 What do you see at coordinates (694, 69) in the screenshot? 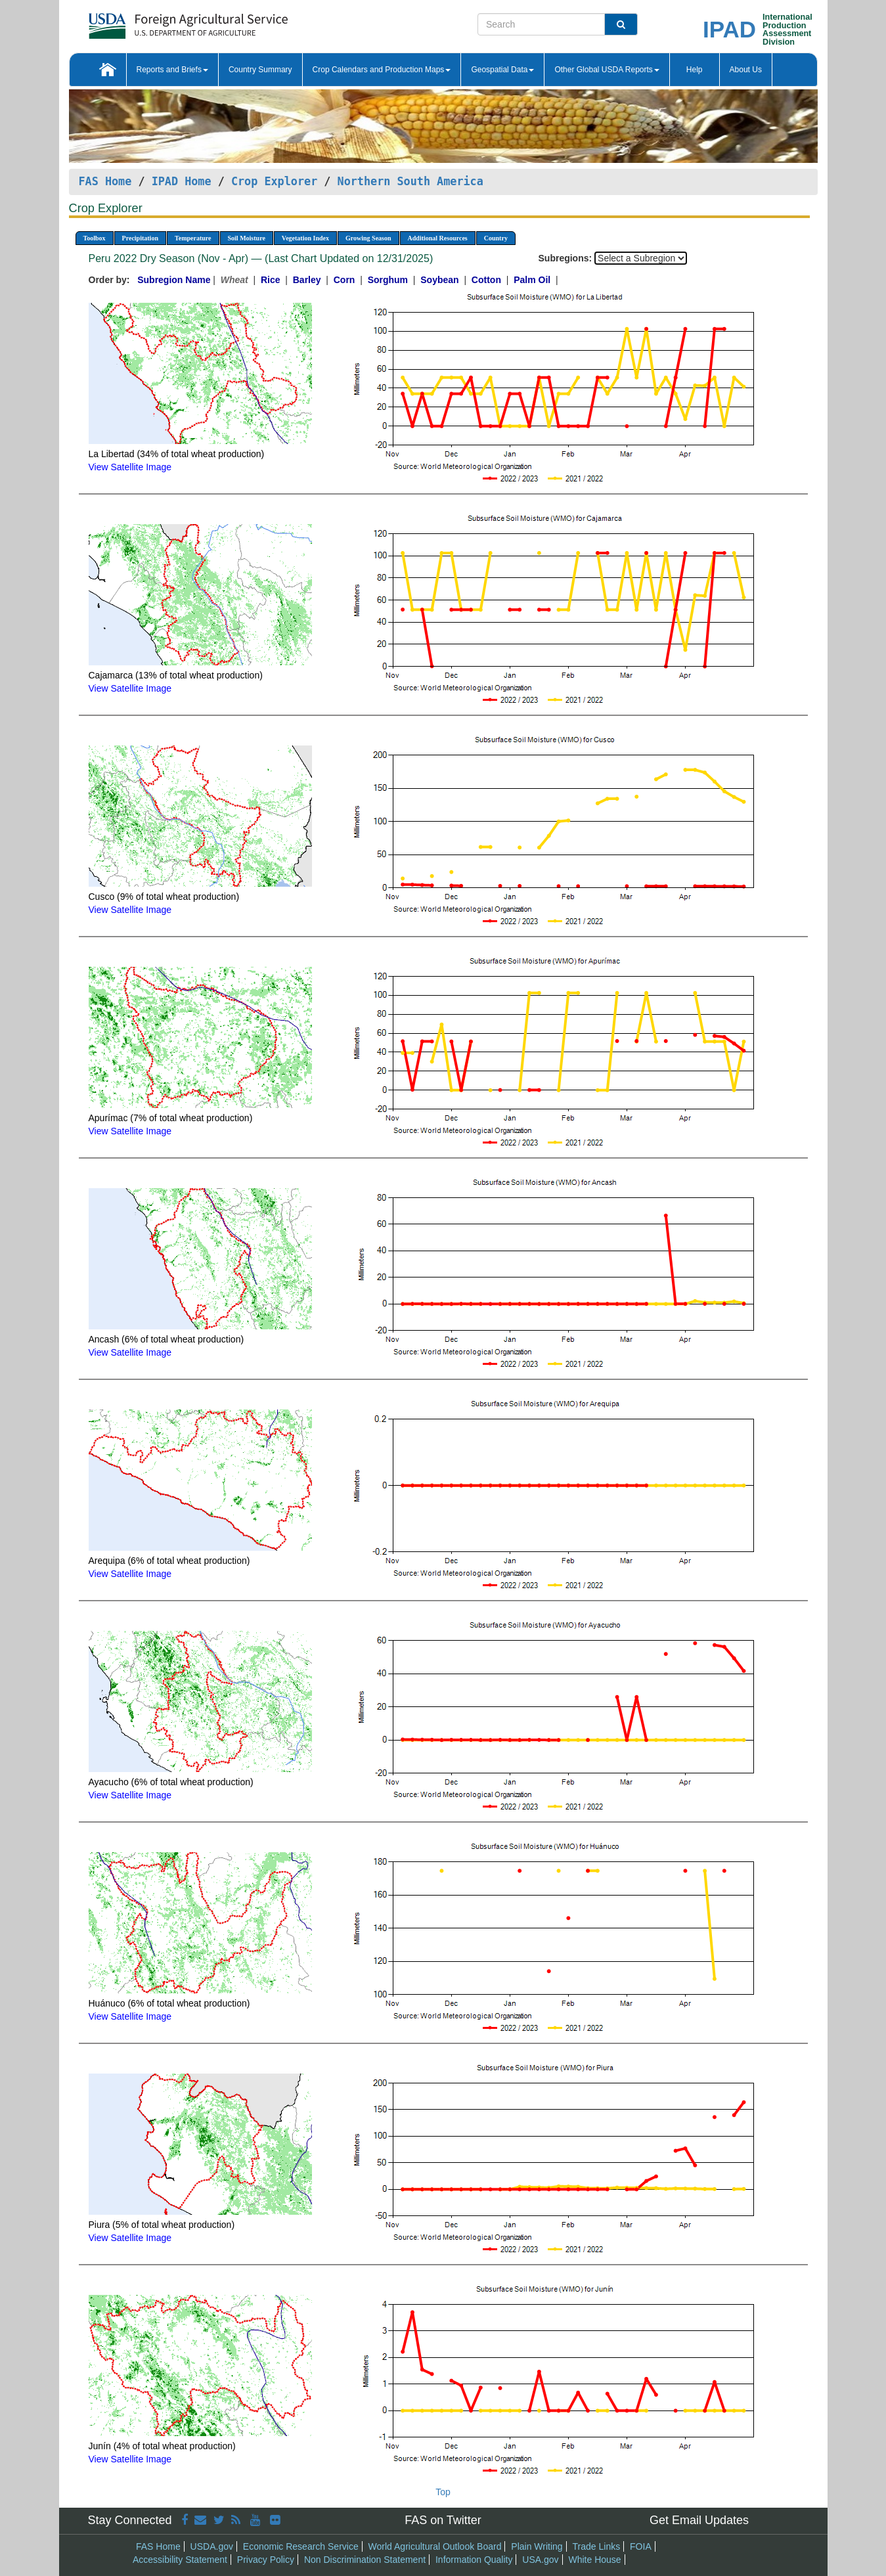
I see `Help` at bounding box center [694, 69].